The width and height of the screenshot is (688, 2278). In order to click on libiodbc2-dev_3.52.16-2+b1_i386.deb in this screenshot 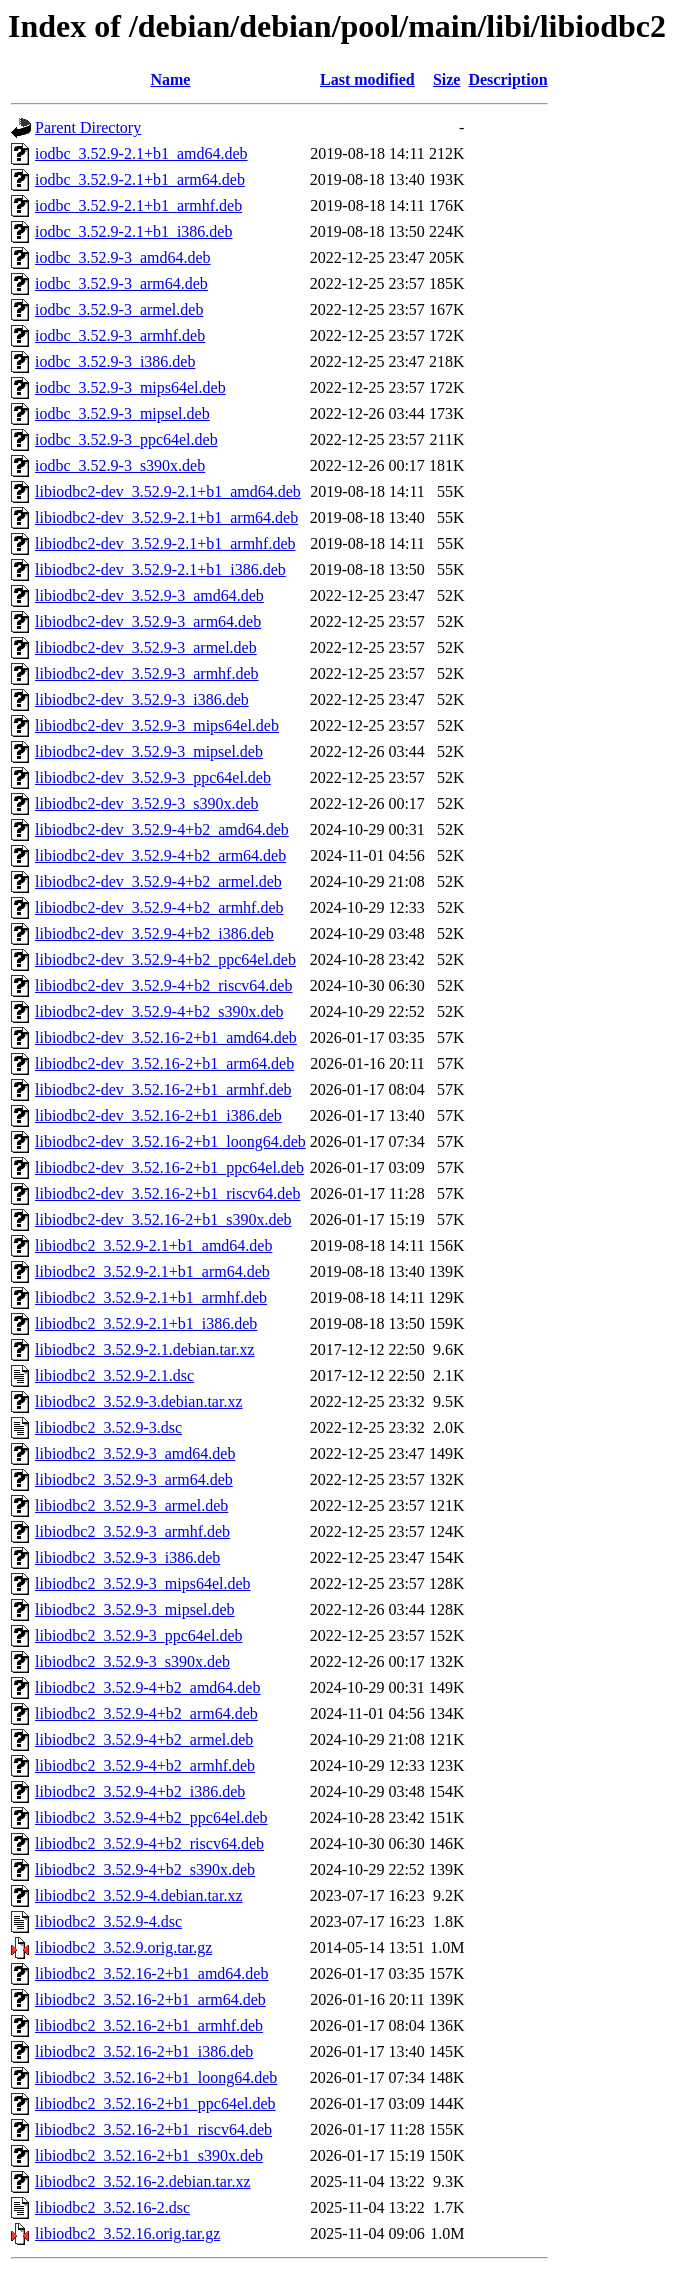, I will do `click(158, 1115)`.